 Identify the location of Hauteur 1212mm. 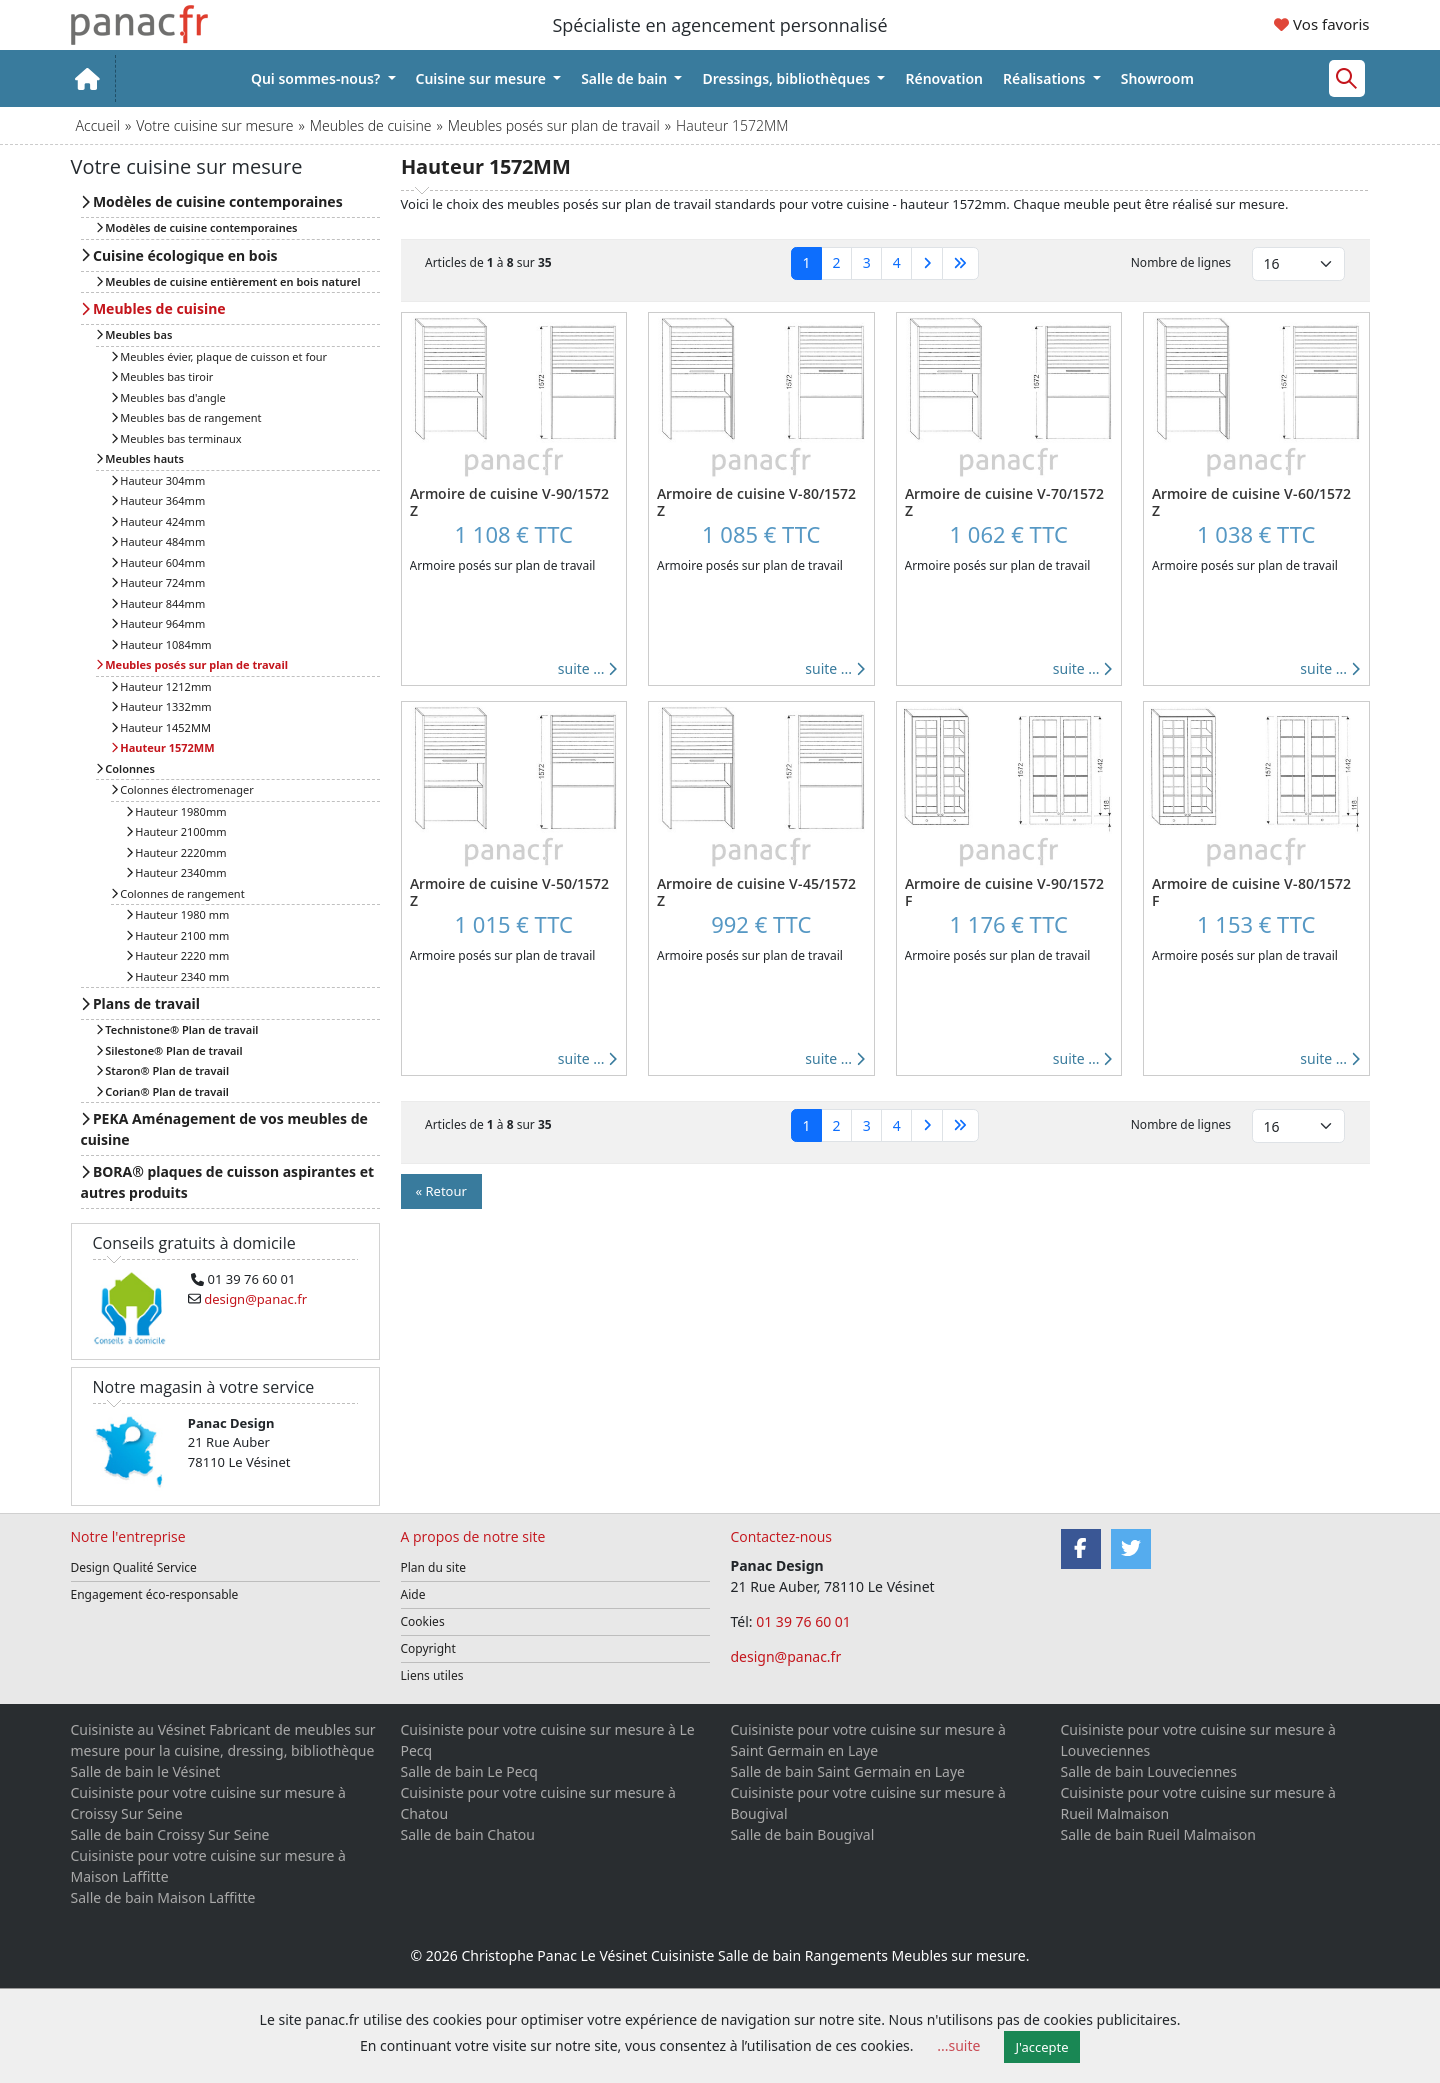
(161, 686).